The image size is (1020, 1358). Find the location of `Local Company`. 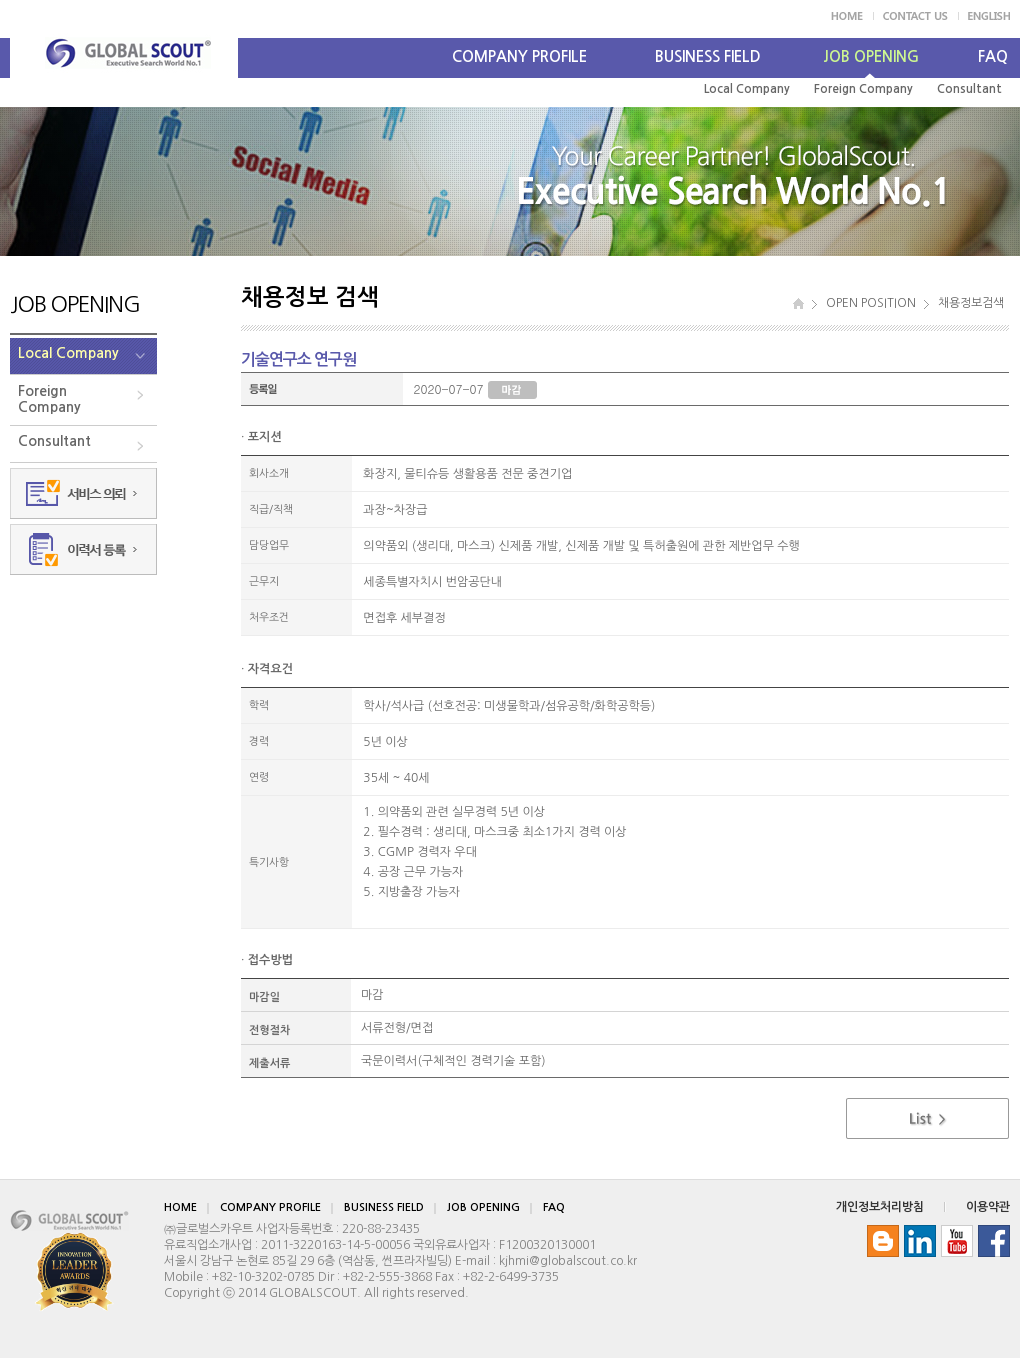

Local Company is located at coordinates (747, 89).